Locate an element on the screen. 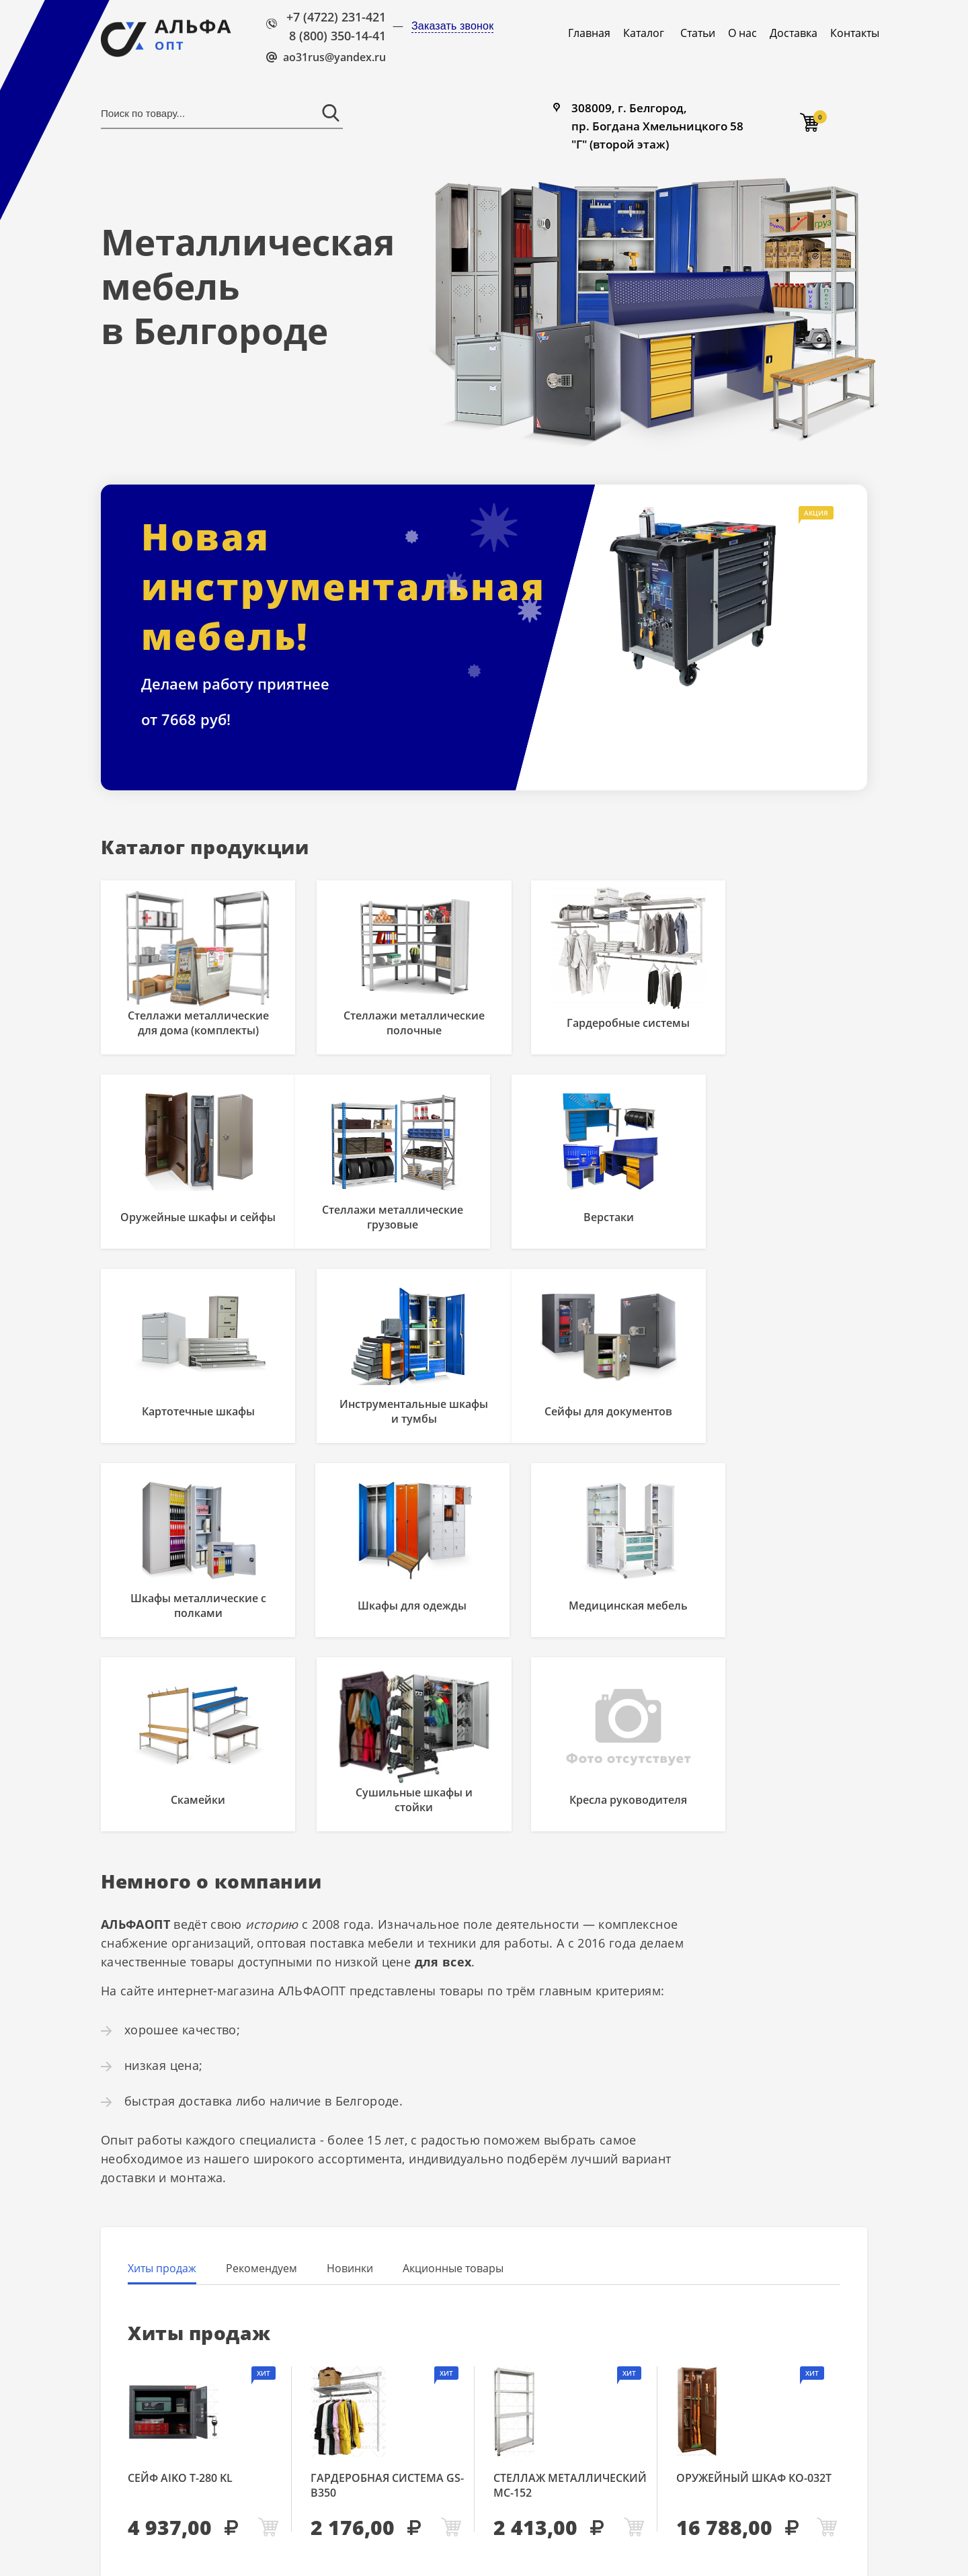 The image size is (968, 2576). +7 (4722) 231-421 is located at coordinates (336, 17).